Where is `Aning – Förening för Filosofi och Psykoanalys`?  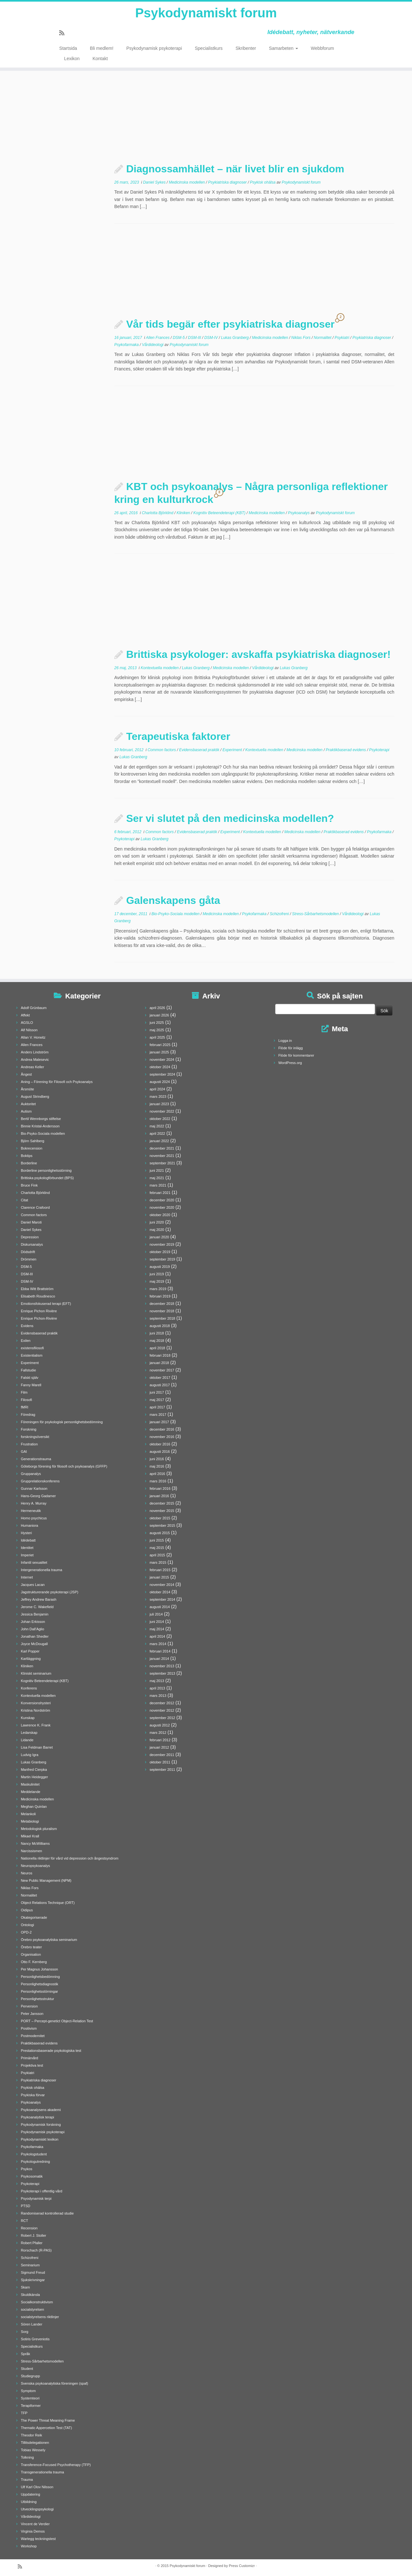
Aning – Förening för Filosofi och Psykoanalys is located at coordinates (57, 1082).